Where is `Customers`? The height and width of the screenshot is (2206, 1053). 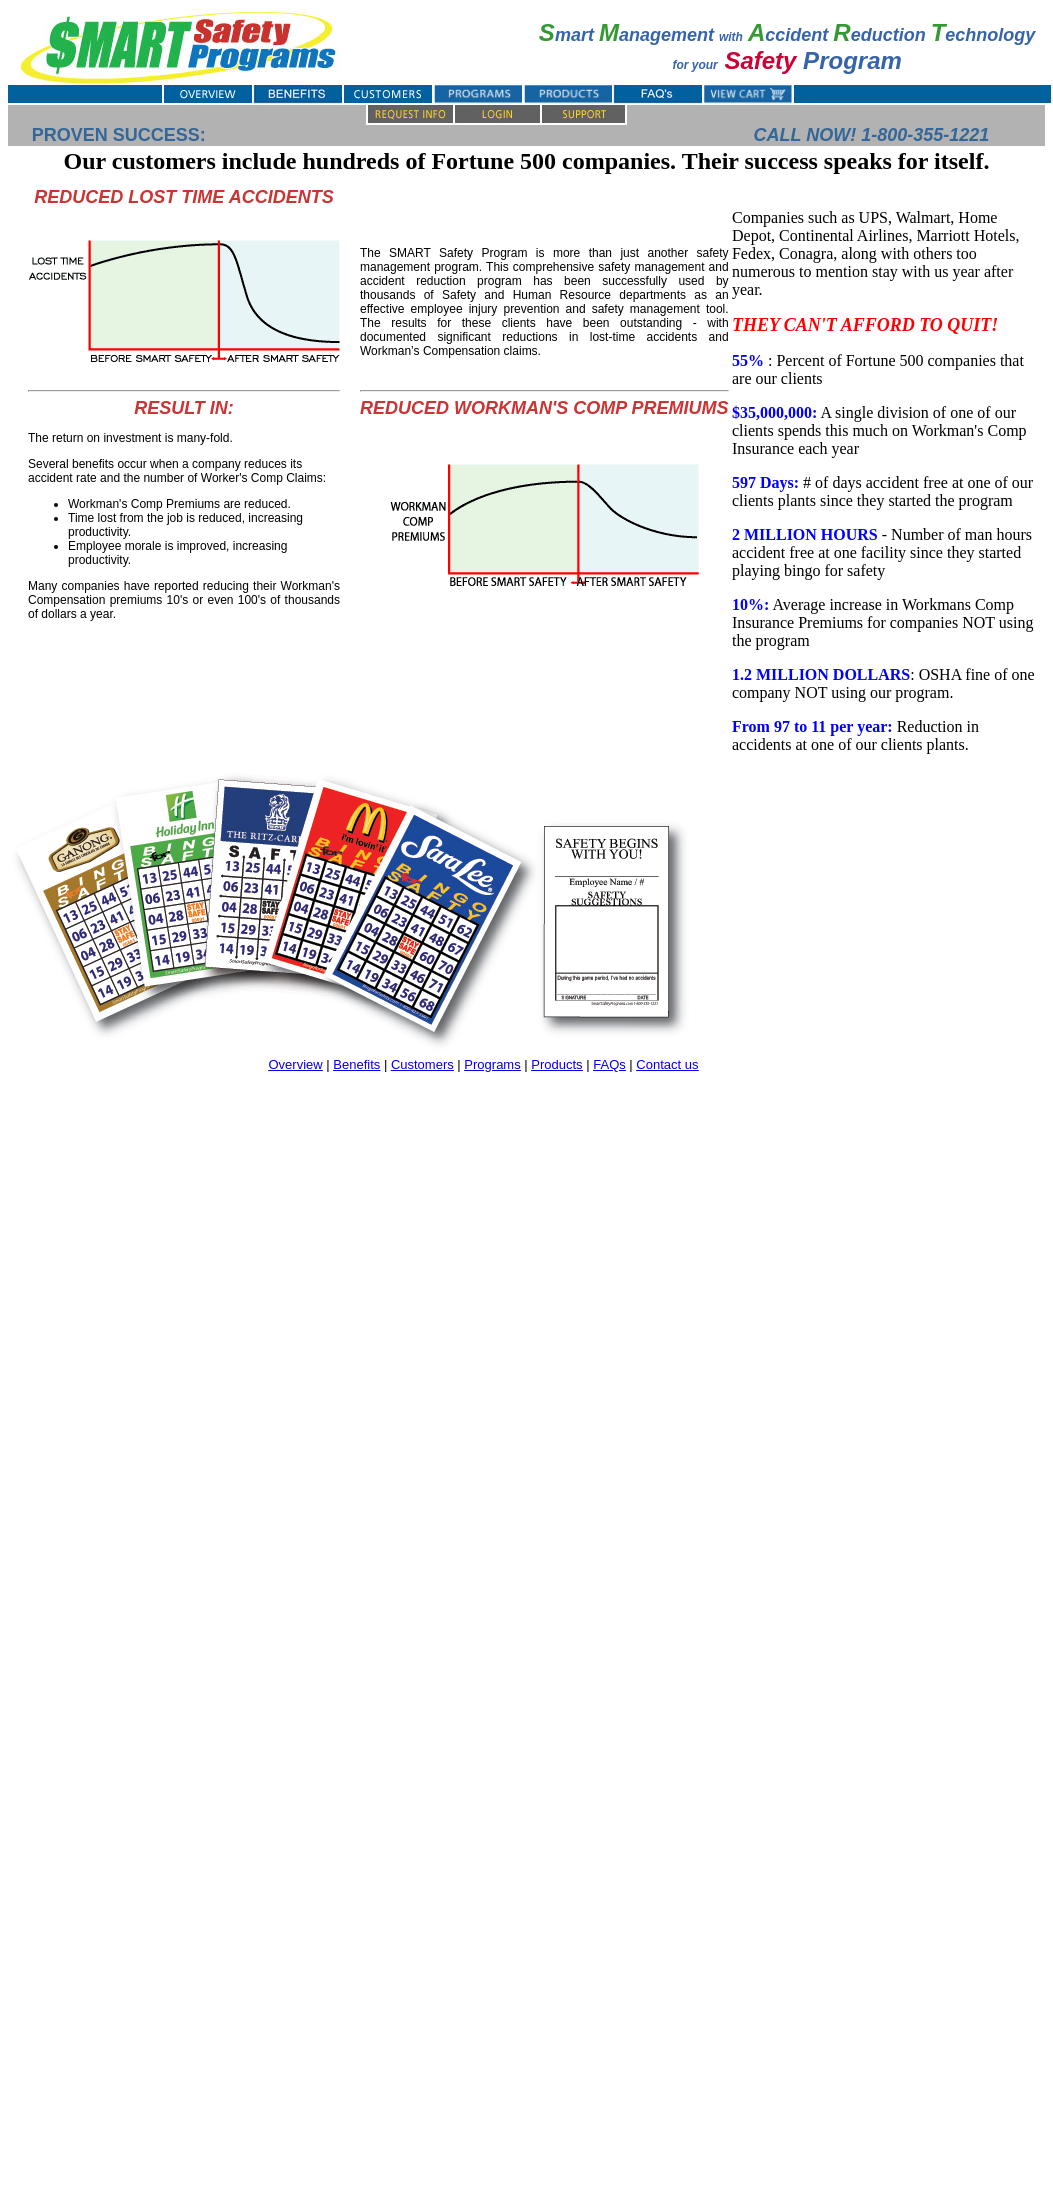 Customers is located at coordinates (422, 1064).